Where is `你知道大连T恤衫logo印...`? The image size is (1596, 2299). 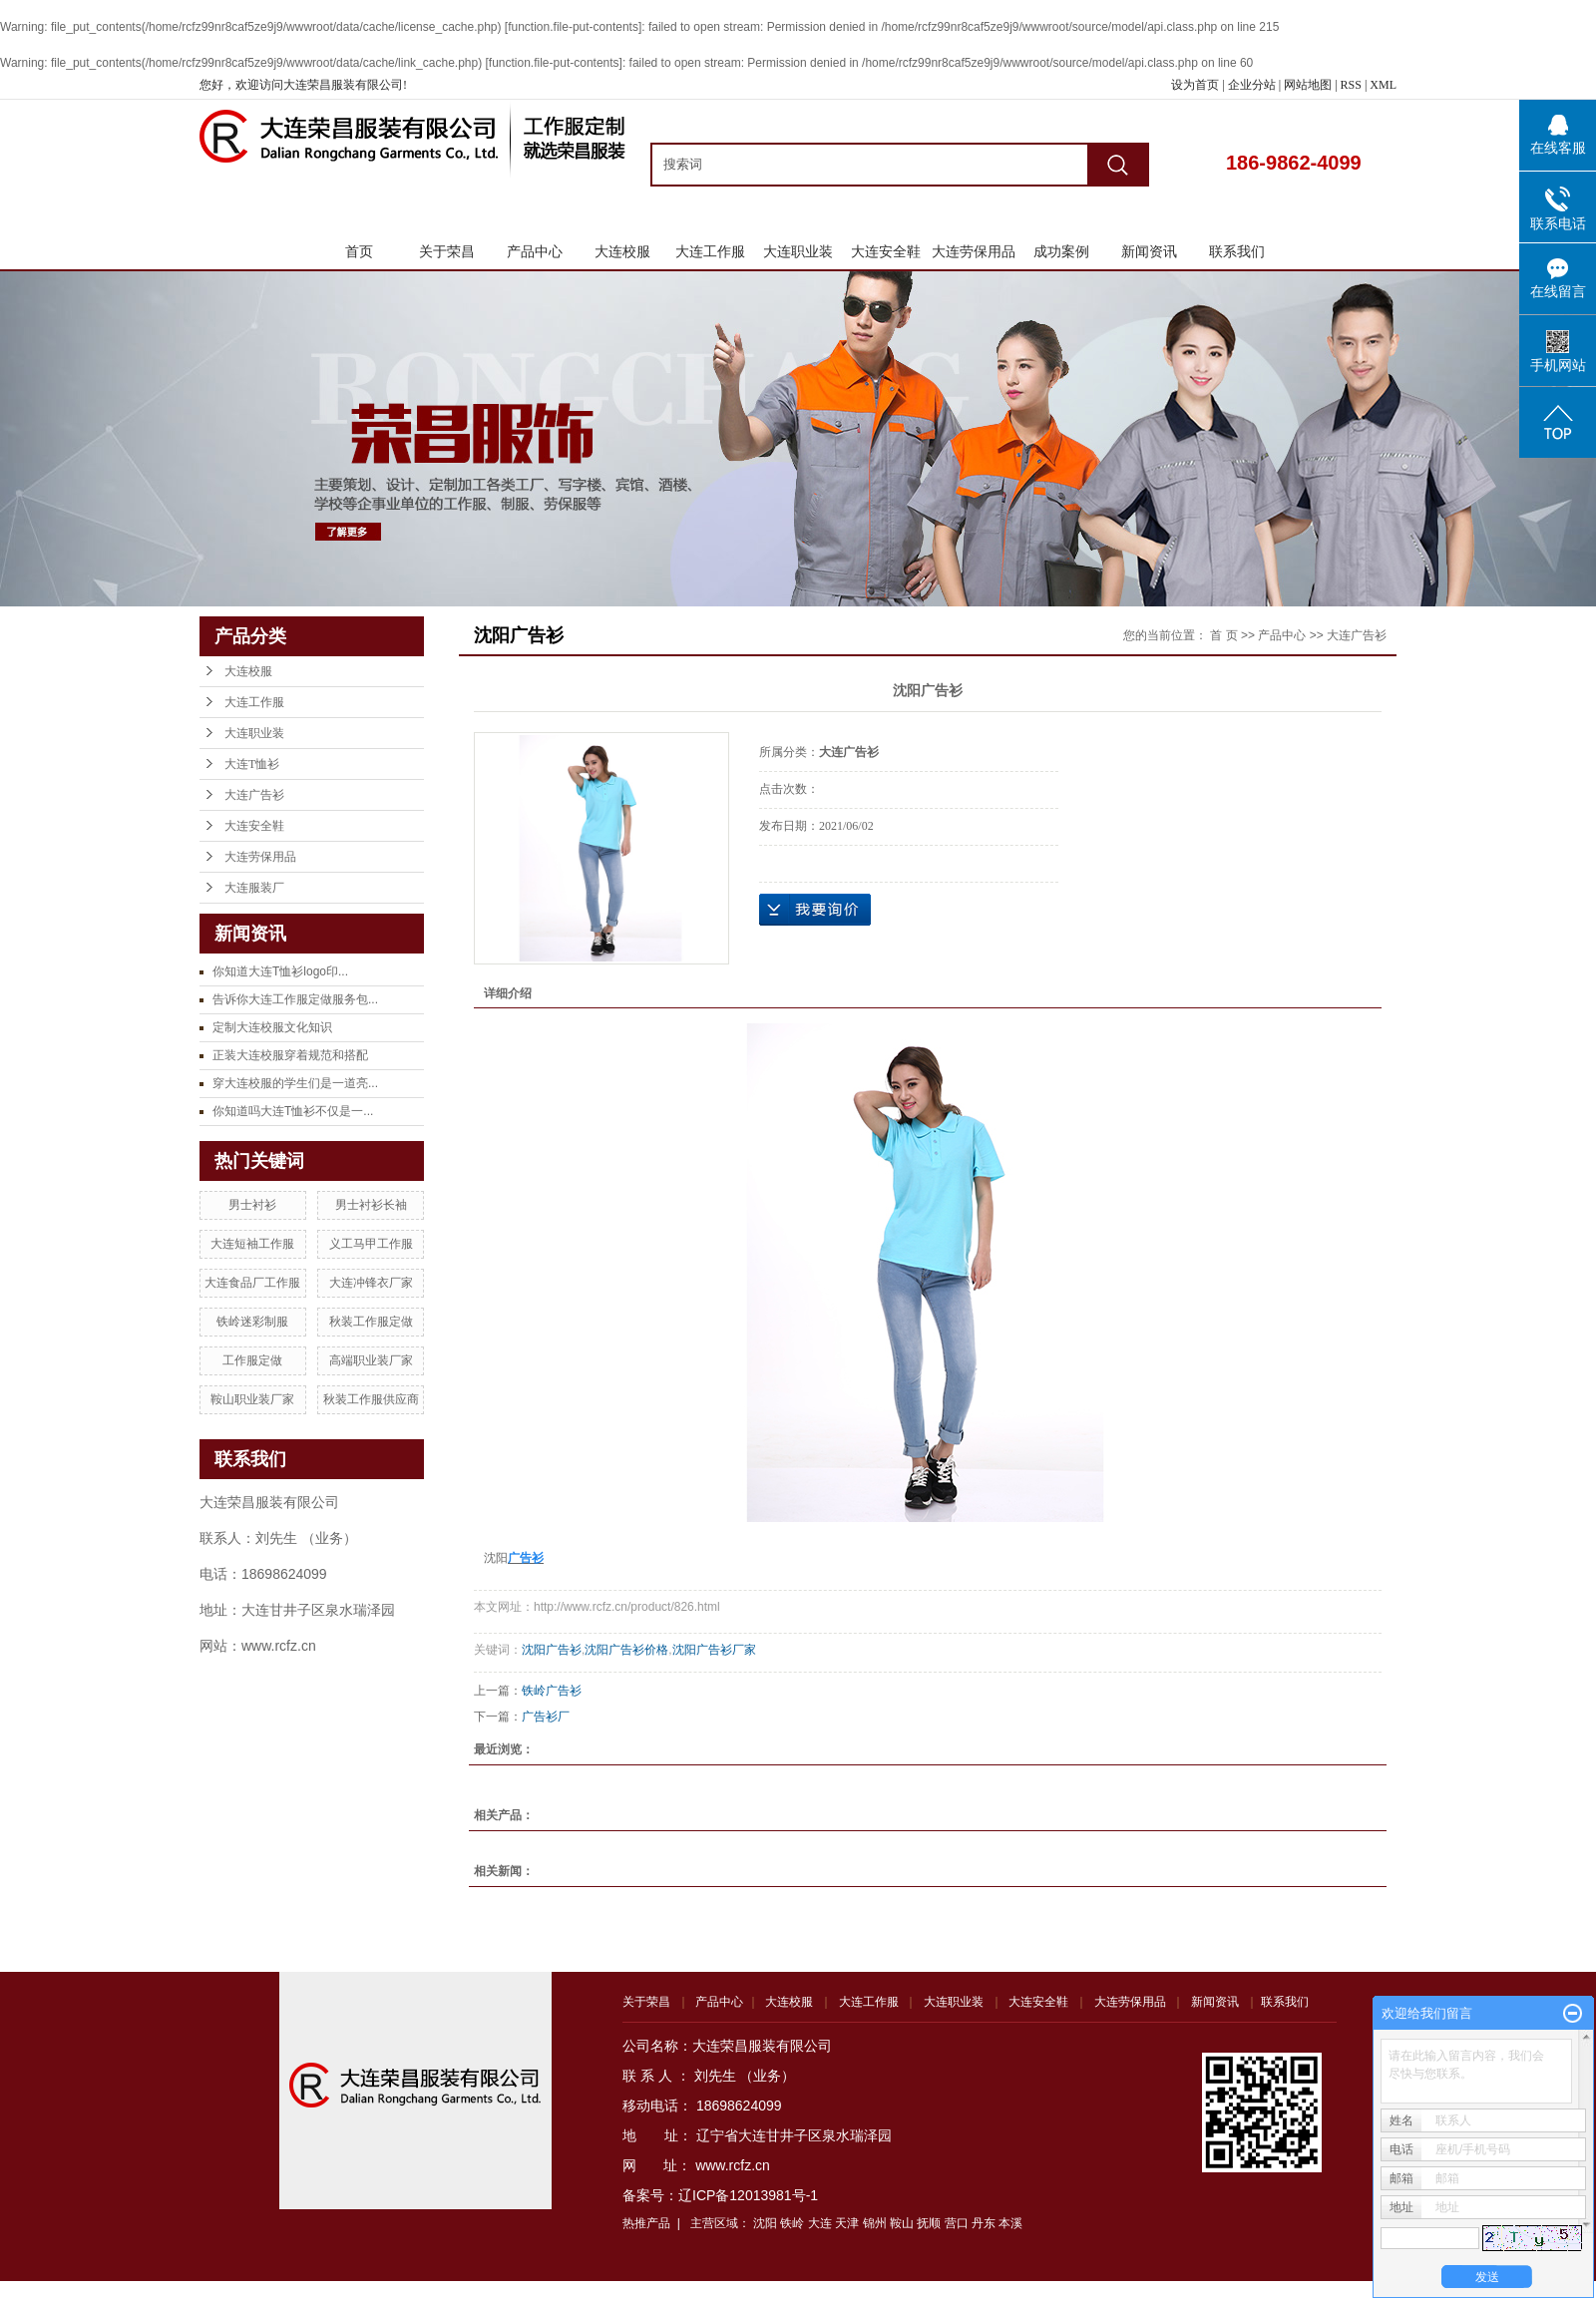 你知道大连T恤衫logo印... is located at coordinates (280, 971).